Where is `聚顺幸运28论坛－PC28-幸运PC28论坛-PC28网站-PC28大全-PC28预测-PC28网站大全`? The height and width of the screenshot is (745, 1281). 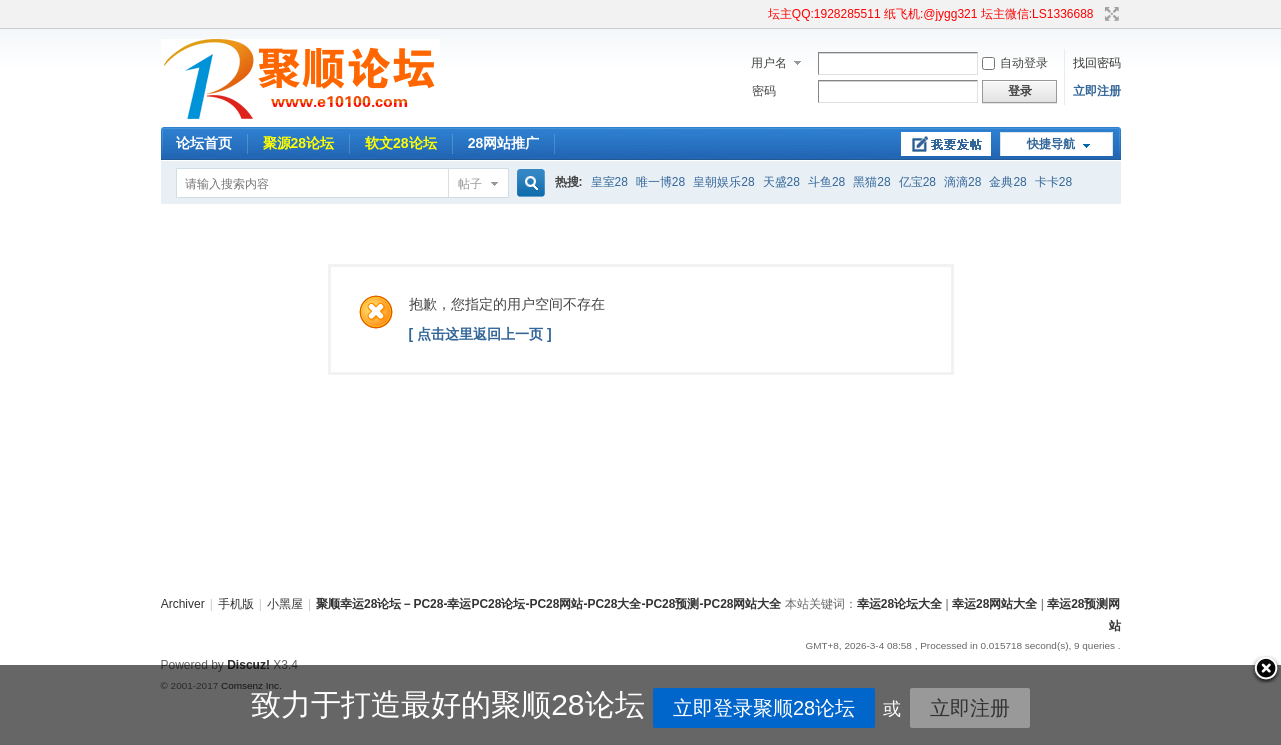 聚顺幸运28论坛－PC28-幸运PC28论坛-PC28网站-PC28大全-PC28预测-PC28网站大全 is located at coordinates (548, 604).